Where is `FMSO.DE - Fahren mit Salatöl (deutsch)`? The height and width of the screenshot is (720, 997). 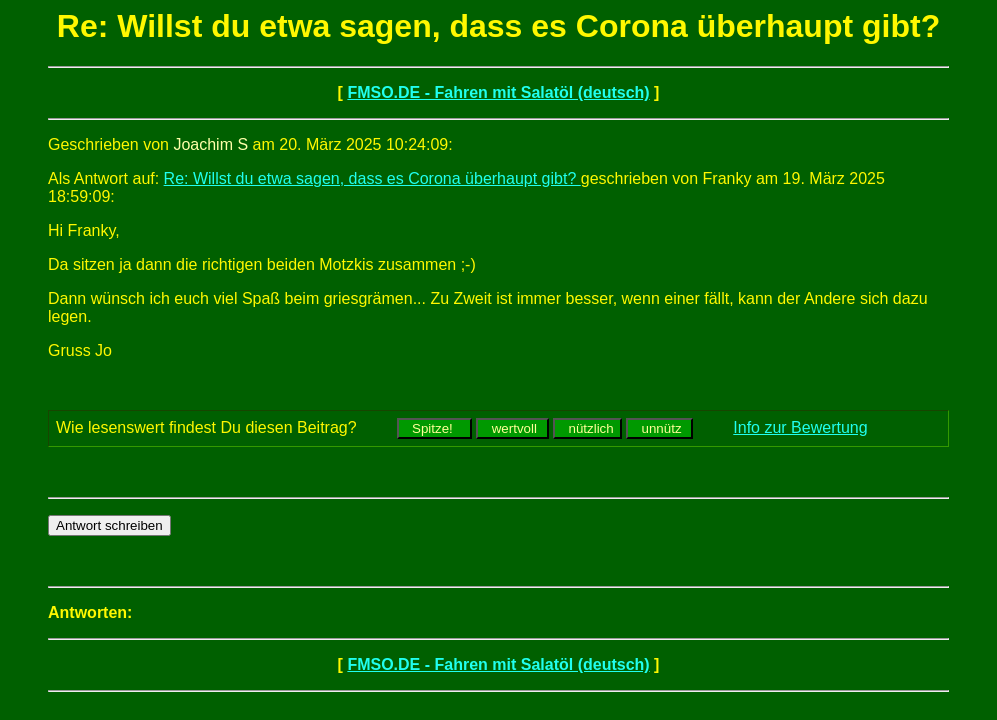 FMSO.DE - Fahren mit Salatöl (deutsch) is located at coordinates (498, 92).